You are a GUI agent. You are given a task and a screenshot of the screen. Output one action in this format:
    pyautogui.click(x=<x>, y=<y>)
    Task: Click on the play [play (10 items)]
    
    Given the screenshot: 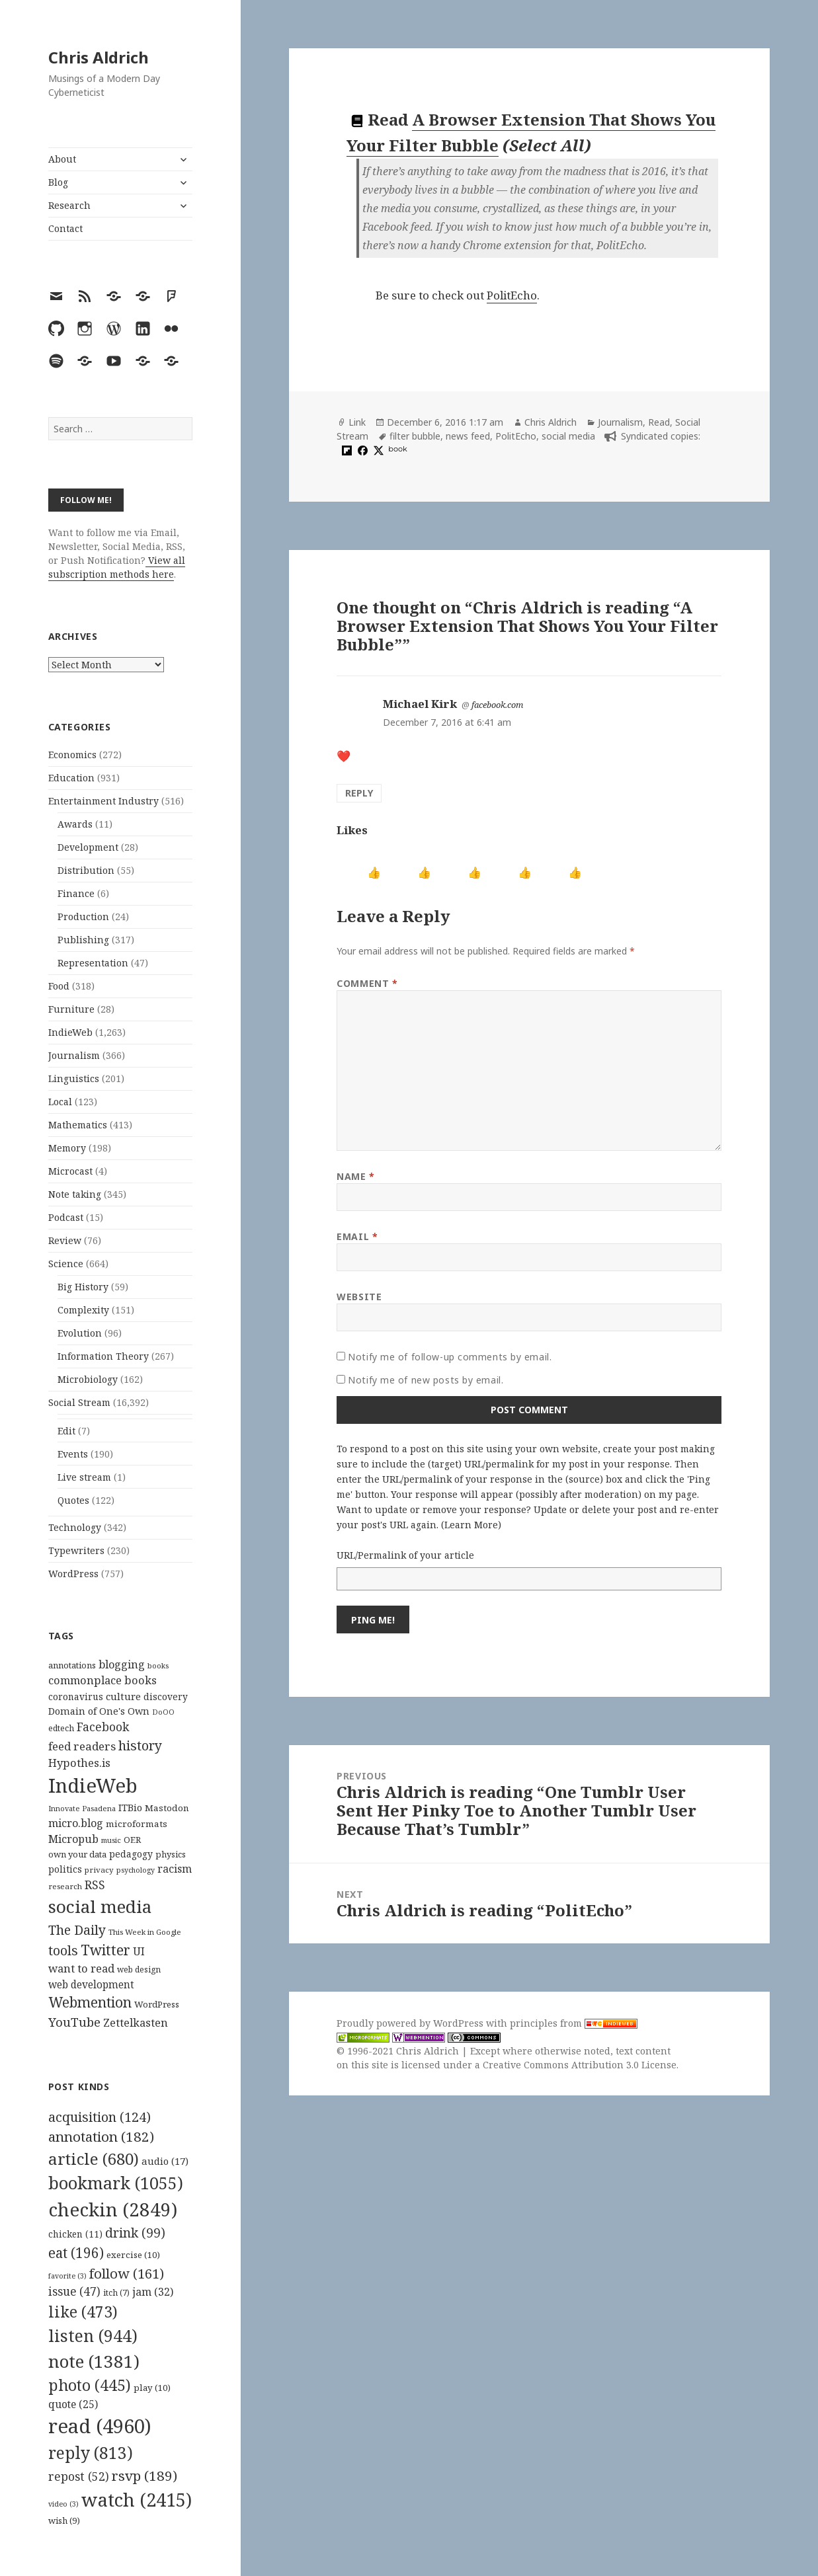 What is the action you would take?
    pyautogui.click(x=152, y=2388)
    